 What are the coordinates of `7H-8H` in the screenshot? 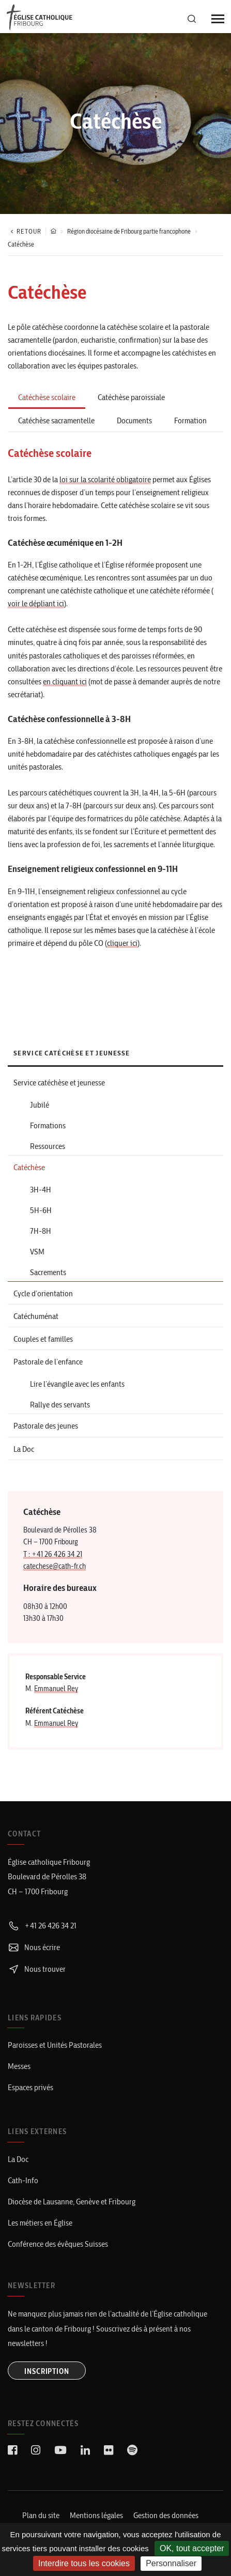 It's located at (40, 1231).